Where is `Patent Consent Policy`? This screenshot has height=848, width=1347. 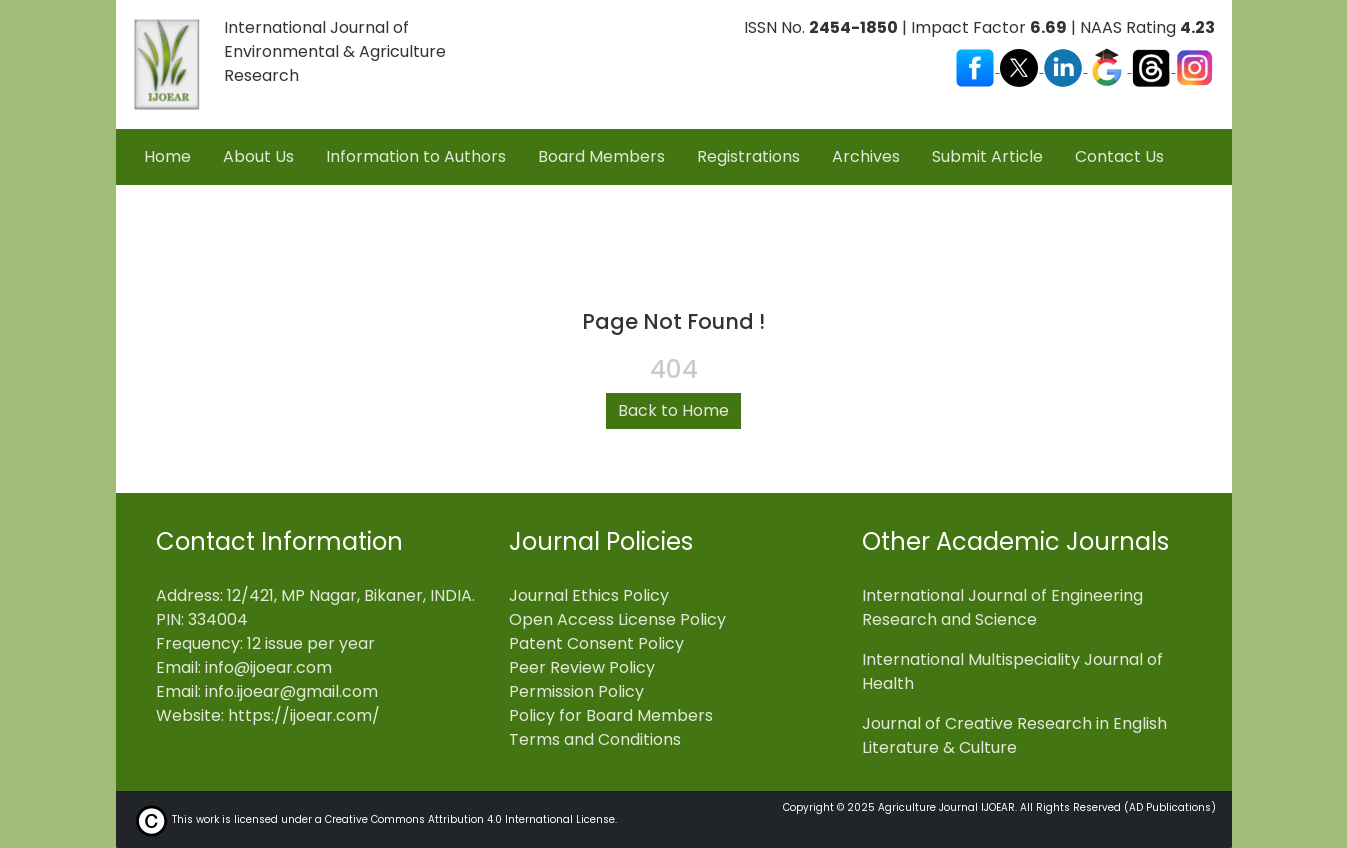 Patent Consent Policy is located at coordinates (596, 643).